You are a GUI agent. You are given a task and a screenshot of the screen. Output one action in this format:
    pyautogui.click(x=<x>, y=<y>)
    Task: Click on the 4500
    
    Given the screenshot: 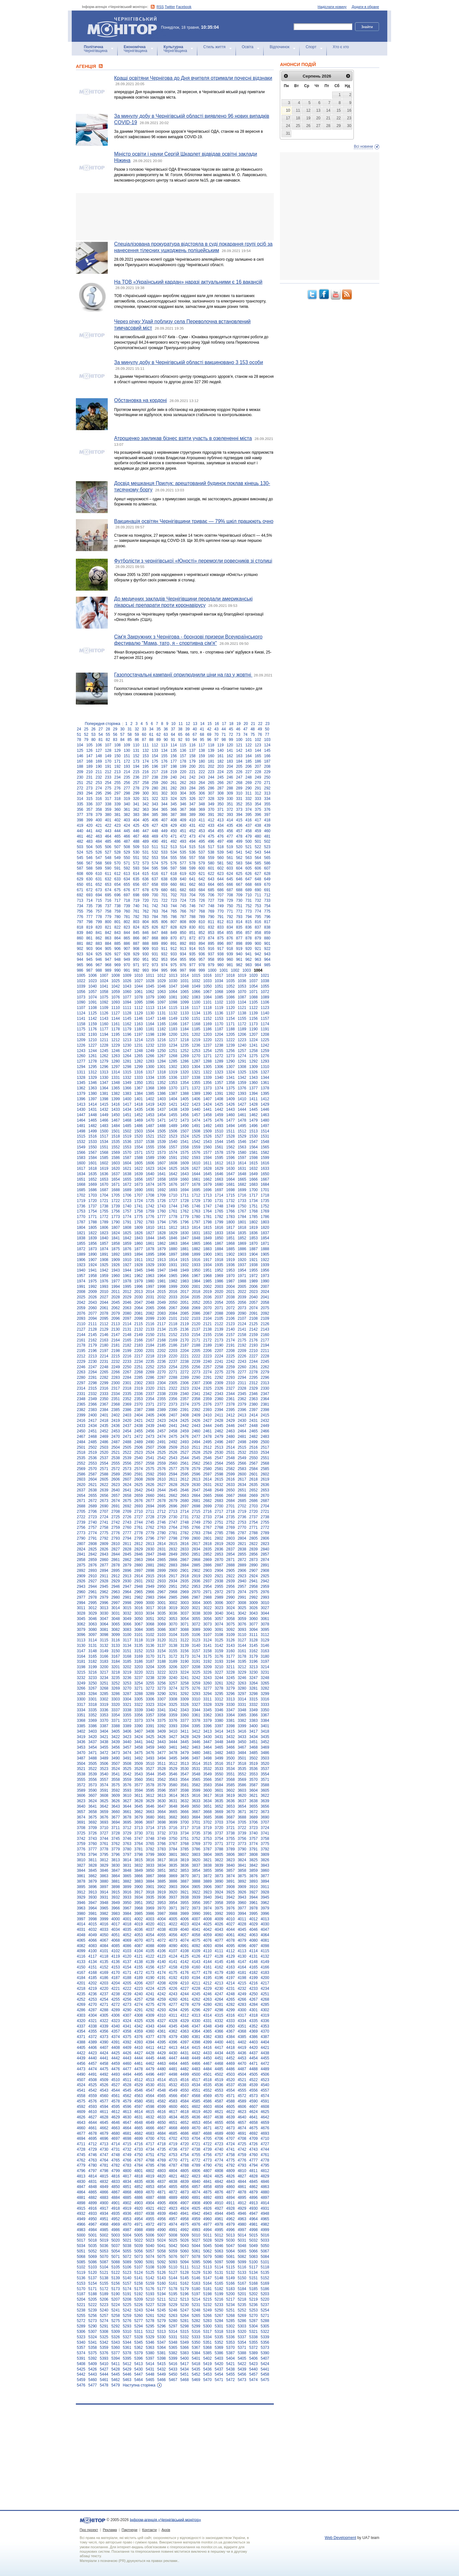 What is the action you would take?
    pyautogui.click(x=196, y=2074)
    